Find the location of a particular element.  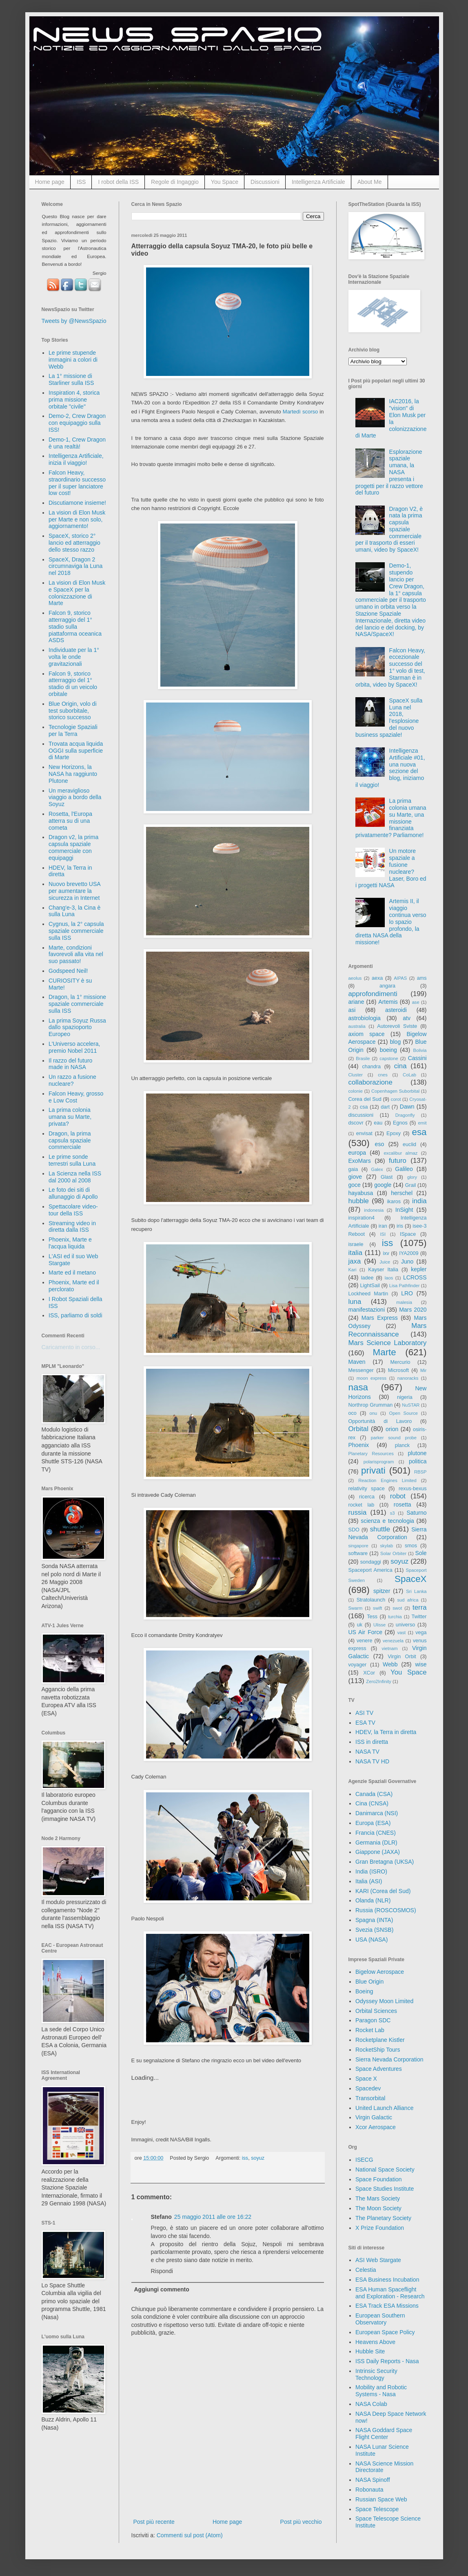

axiom space is located at coordinates (366, 1034).